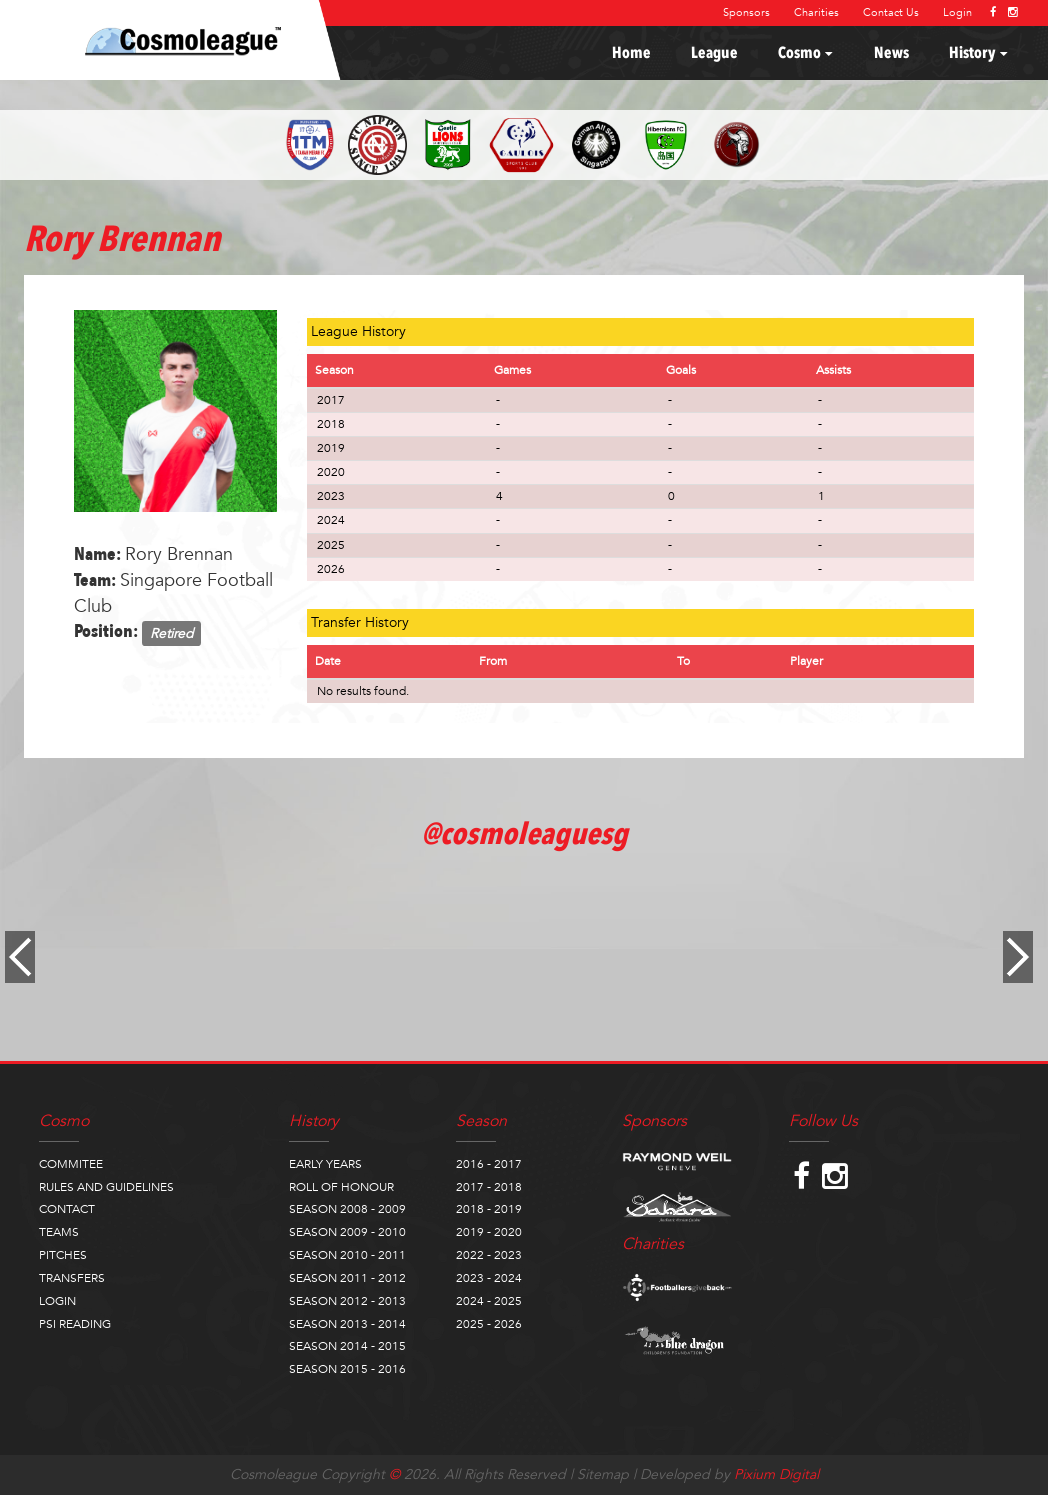 The image size is (1048, 1495). Describe the element at coordinates (347, 1278) in the screenshot. I see `SEASON 2011 - 2012` at that location.